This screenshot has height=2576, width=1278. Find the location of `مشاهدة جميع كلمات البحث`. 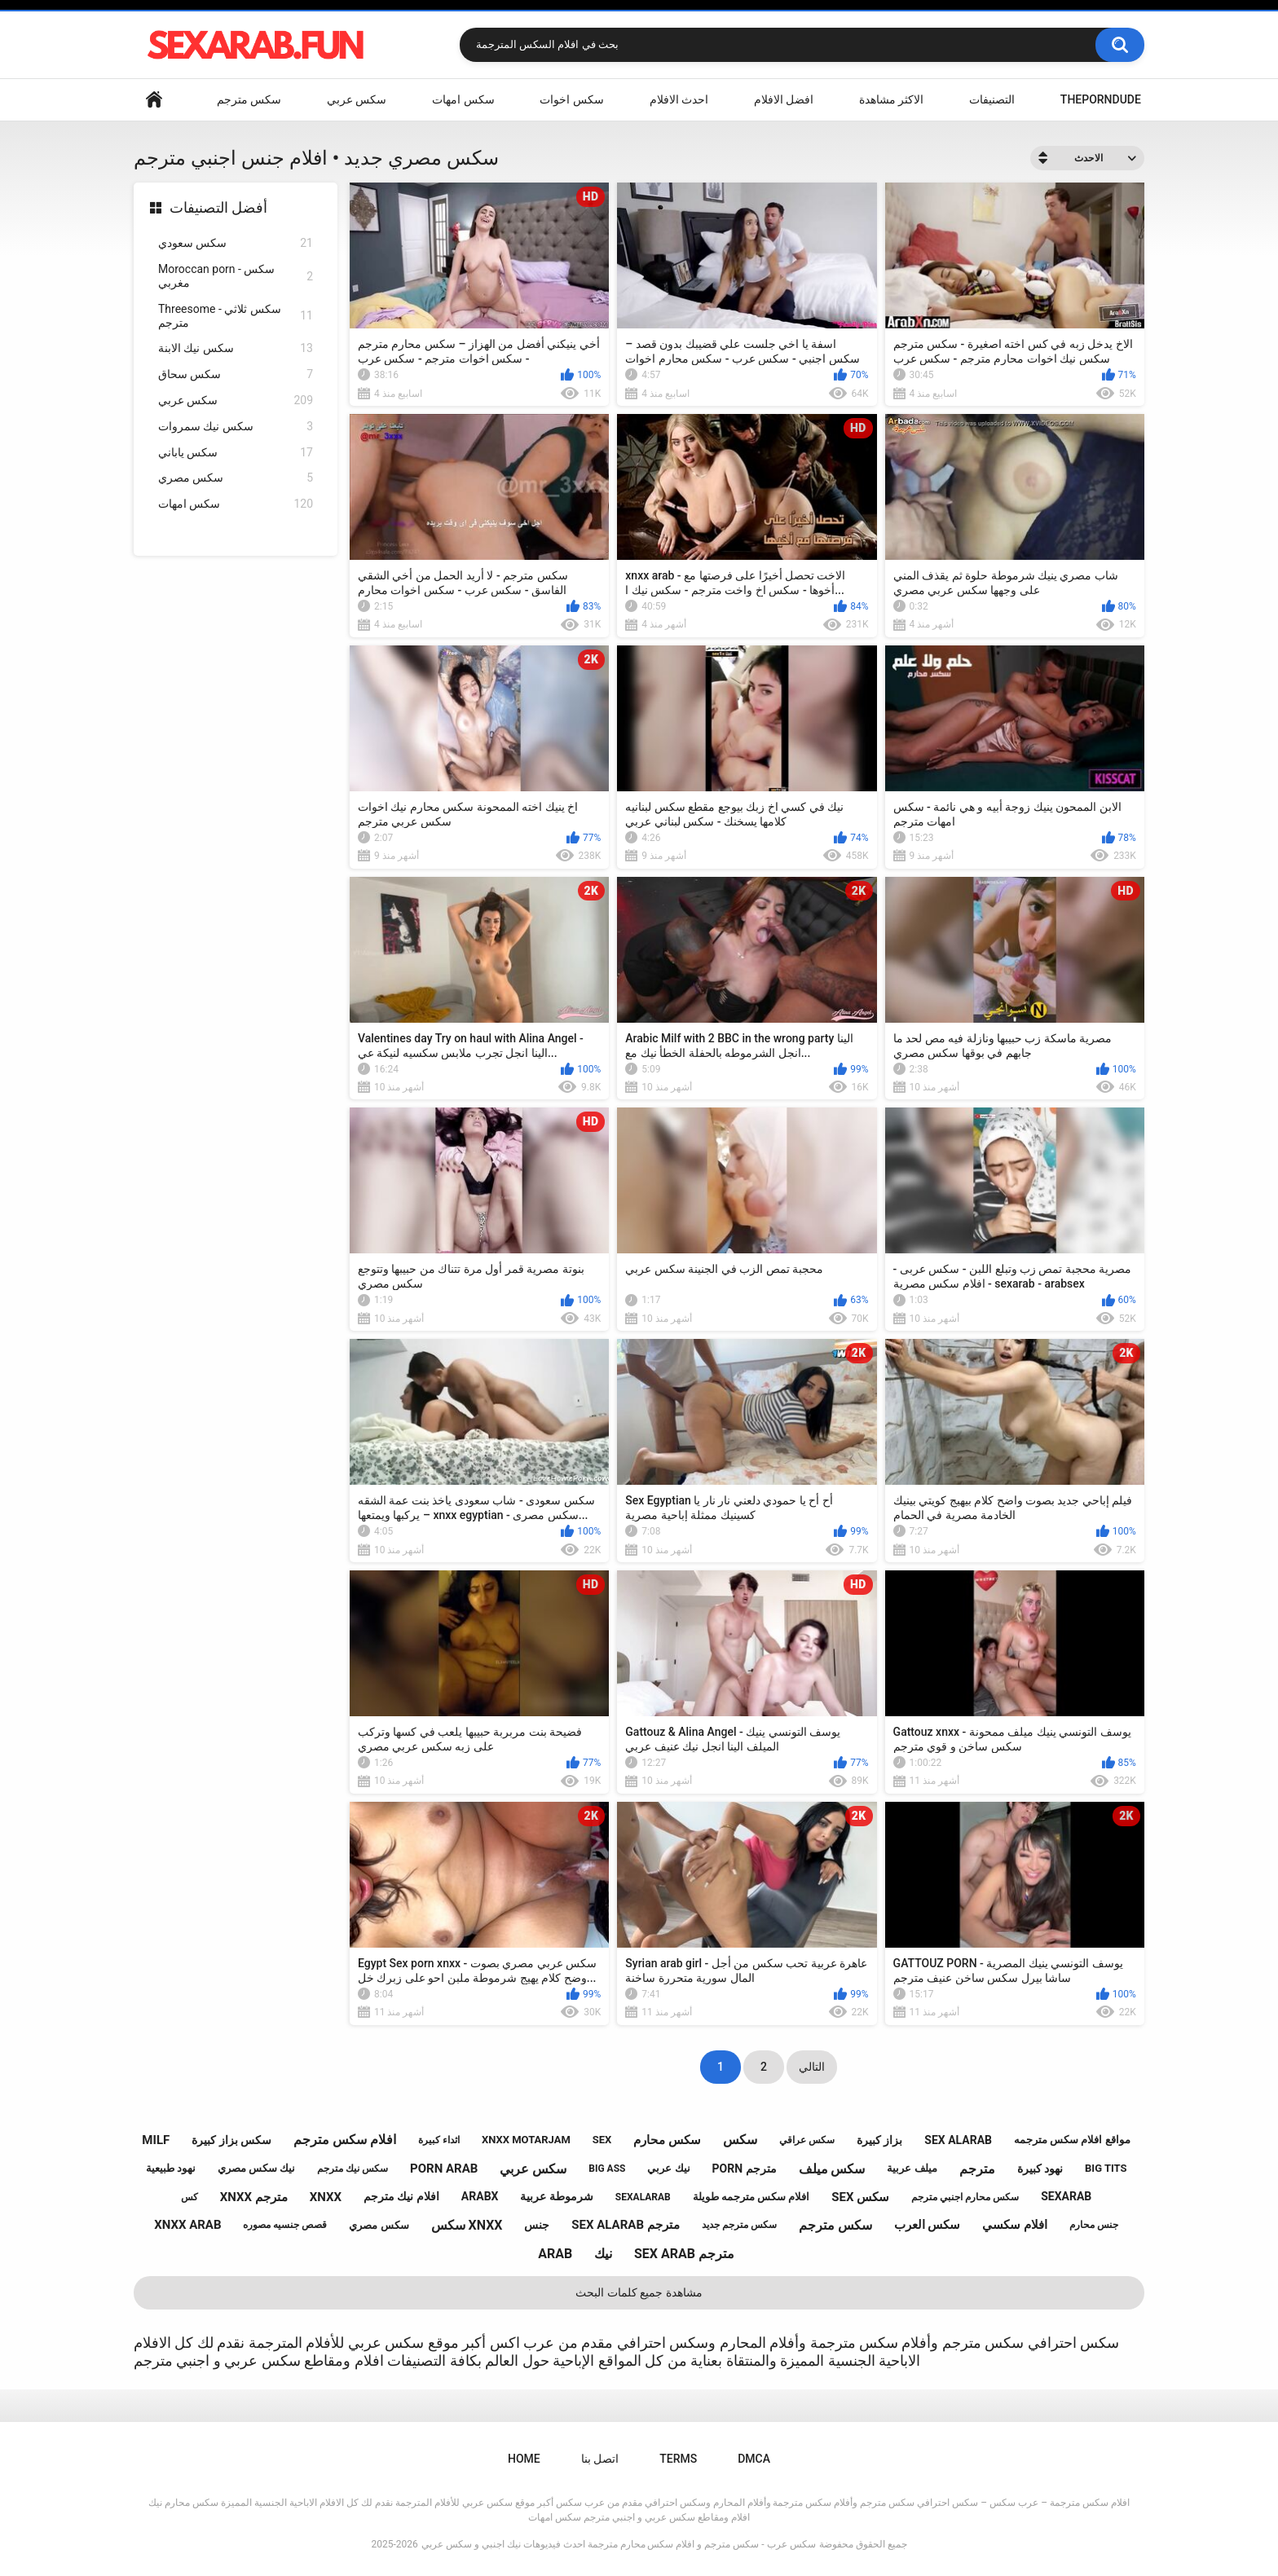

مشاهدة جميع كلمات البحث is located at coordinates (638, 2292).